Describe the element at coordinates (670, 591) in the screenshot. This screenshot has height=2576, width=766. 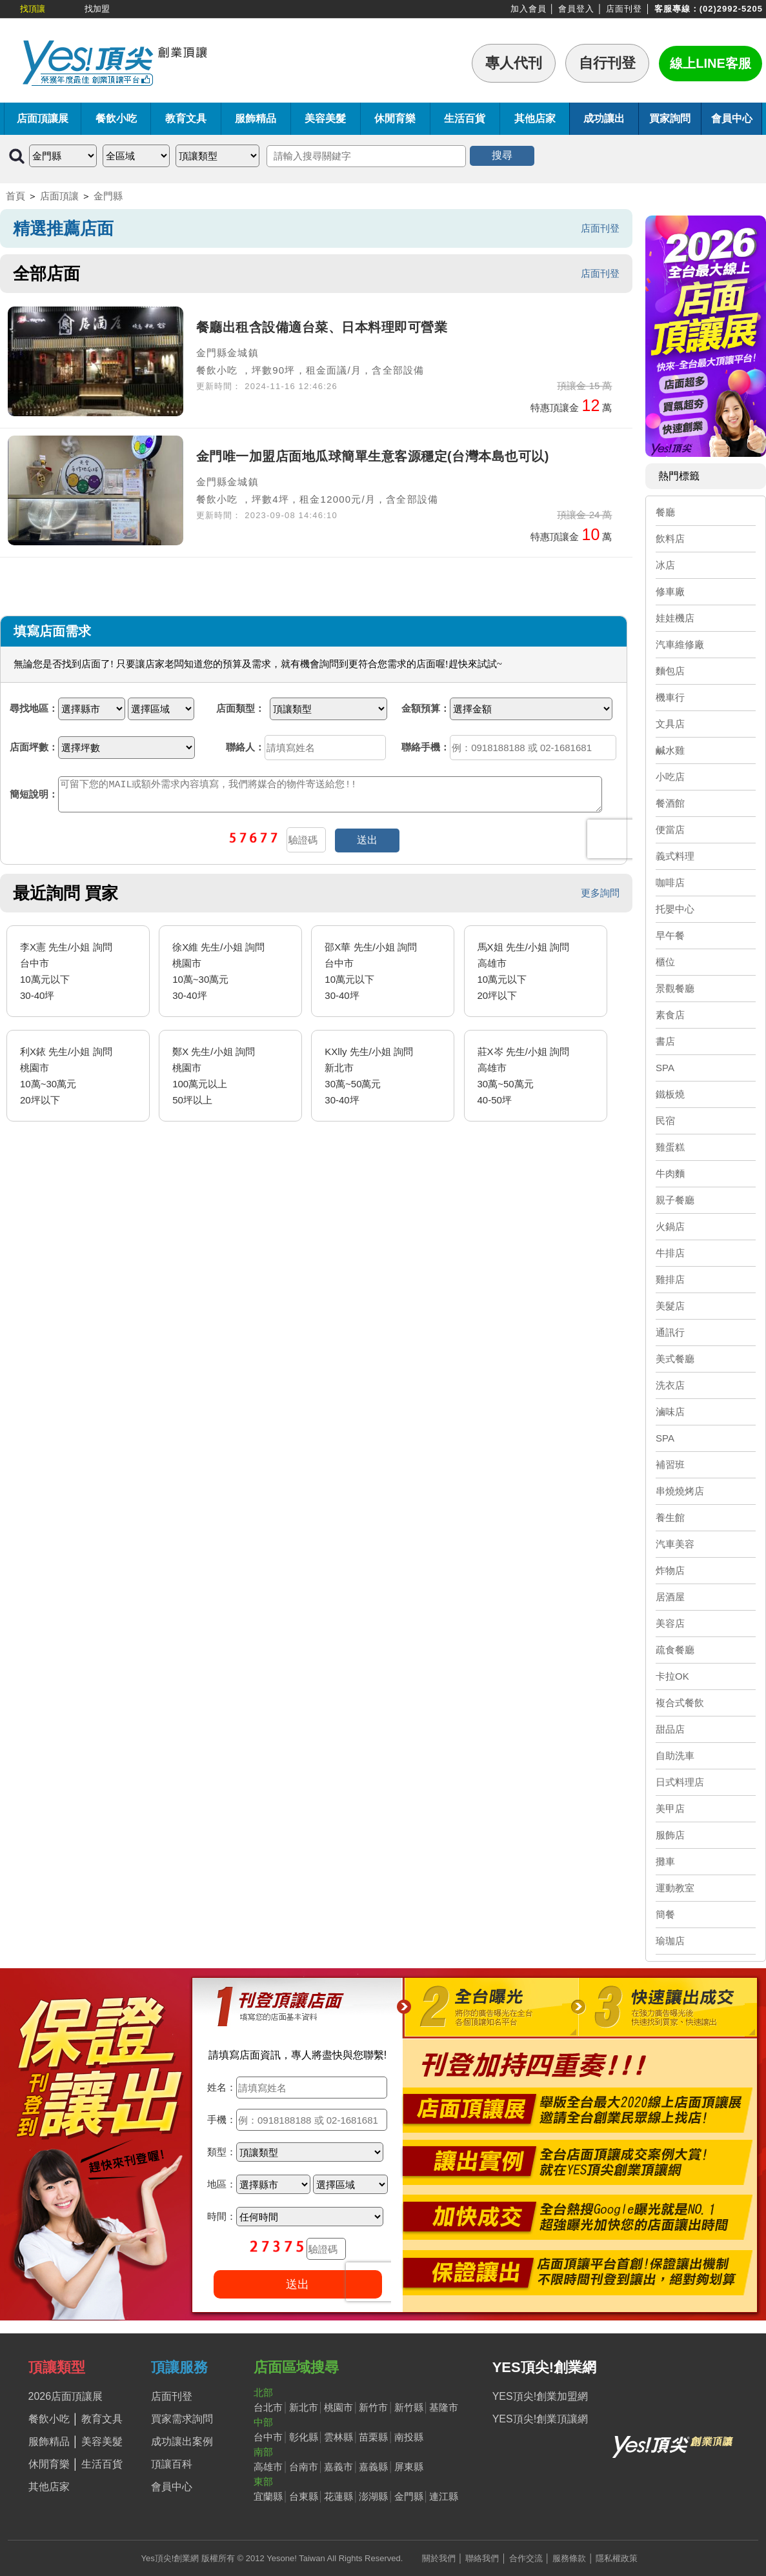
I see `修車廠` at that location.